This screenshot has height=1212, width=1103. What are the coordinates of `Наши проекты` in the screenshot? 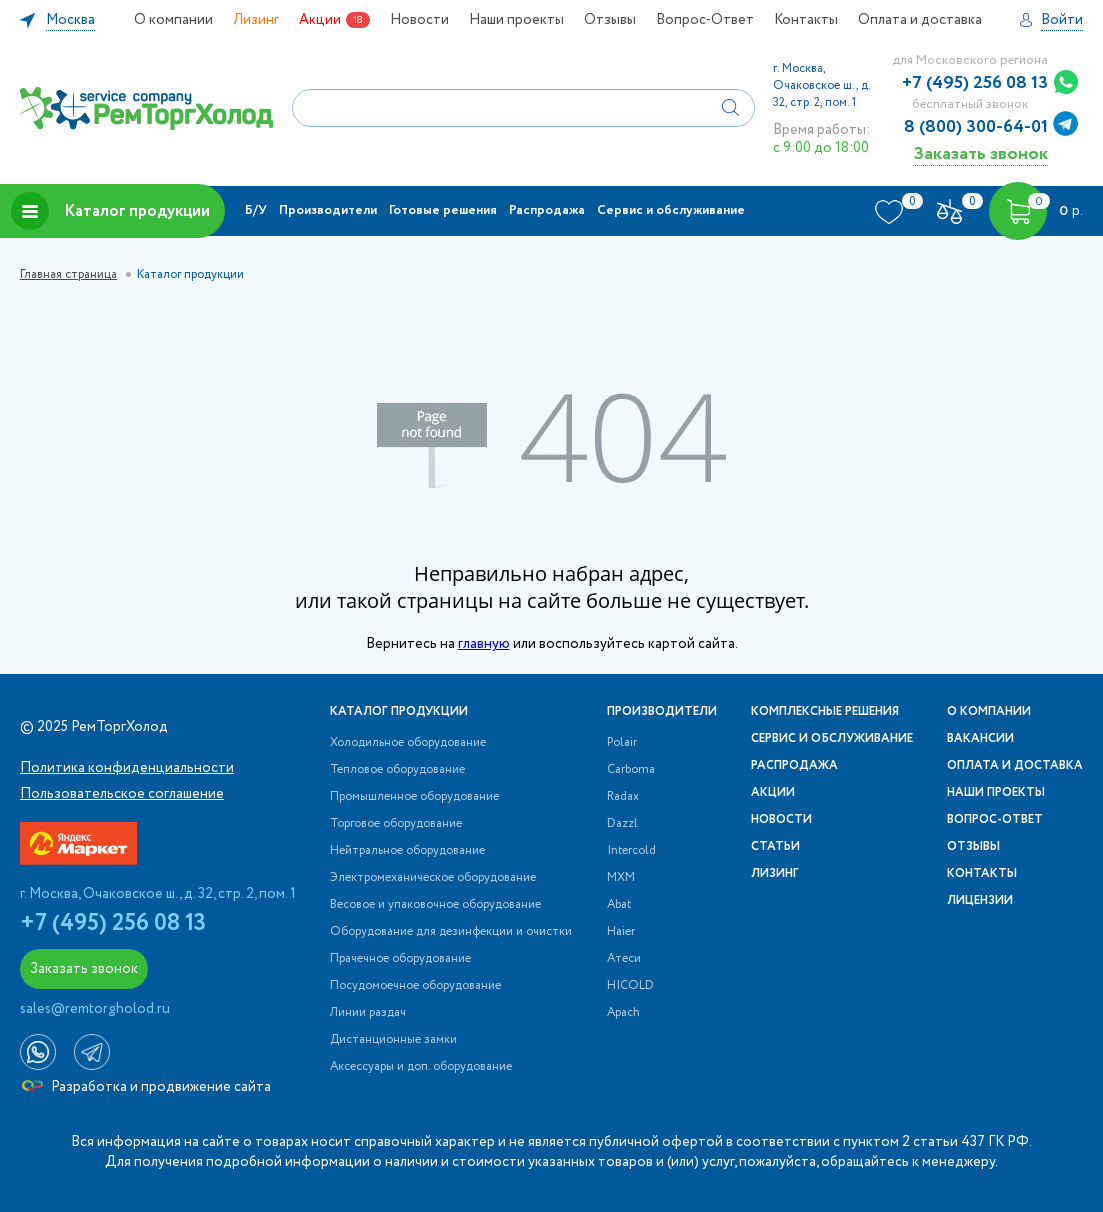 It's located at (516, 20).